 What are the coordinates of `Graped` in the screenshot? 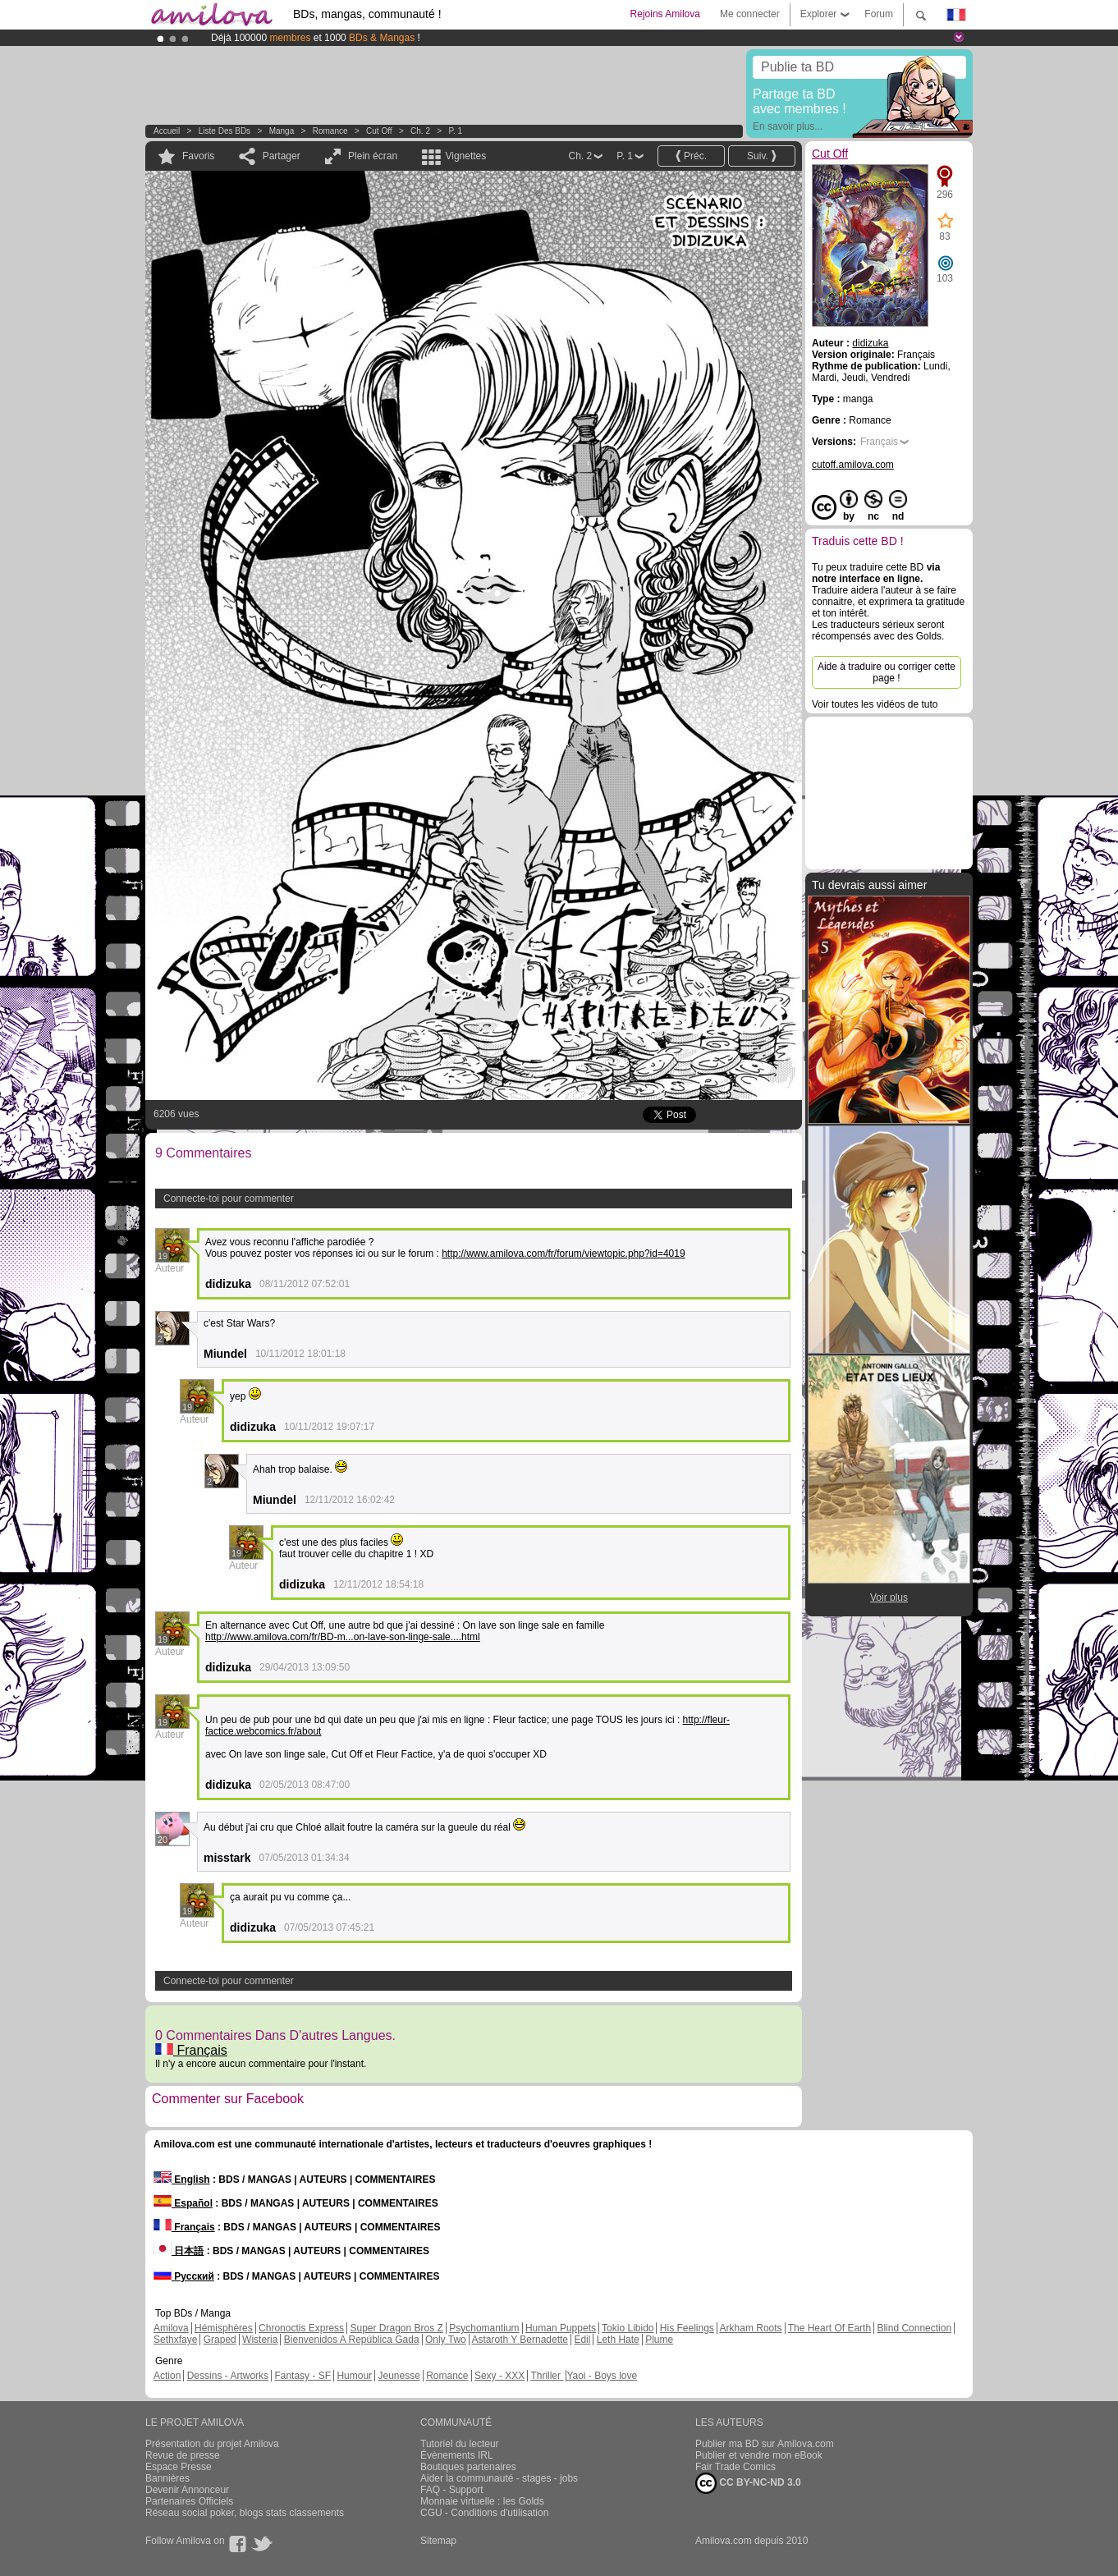 It's located at (220, 2339).